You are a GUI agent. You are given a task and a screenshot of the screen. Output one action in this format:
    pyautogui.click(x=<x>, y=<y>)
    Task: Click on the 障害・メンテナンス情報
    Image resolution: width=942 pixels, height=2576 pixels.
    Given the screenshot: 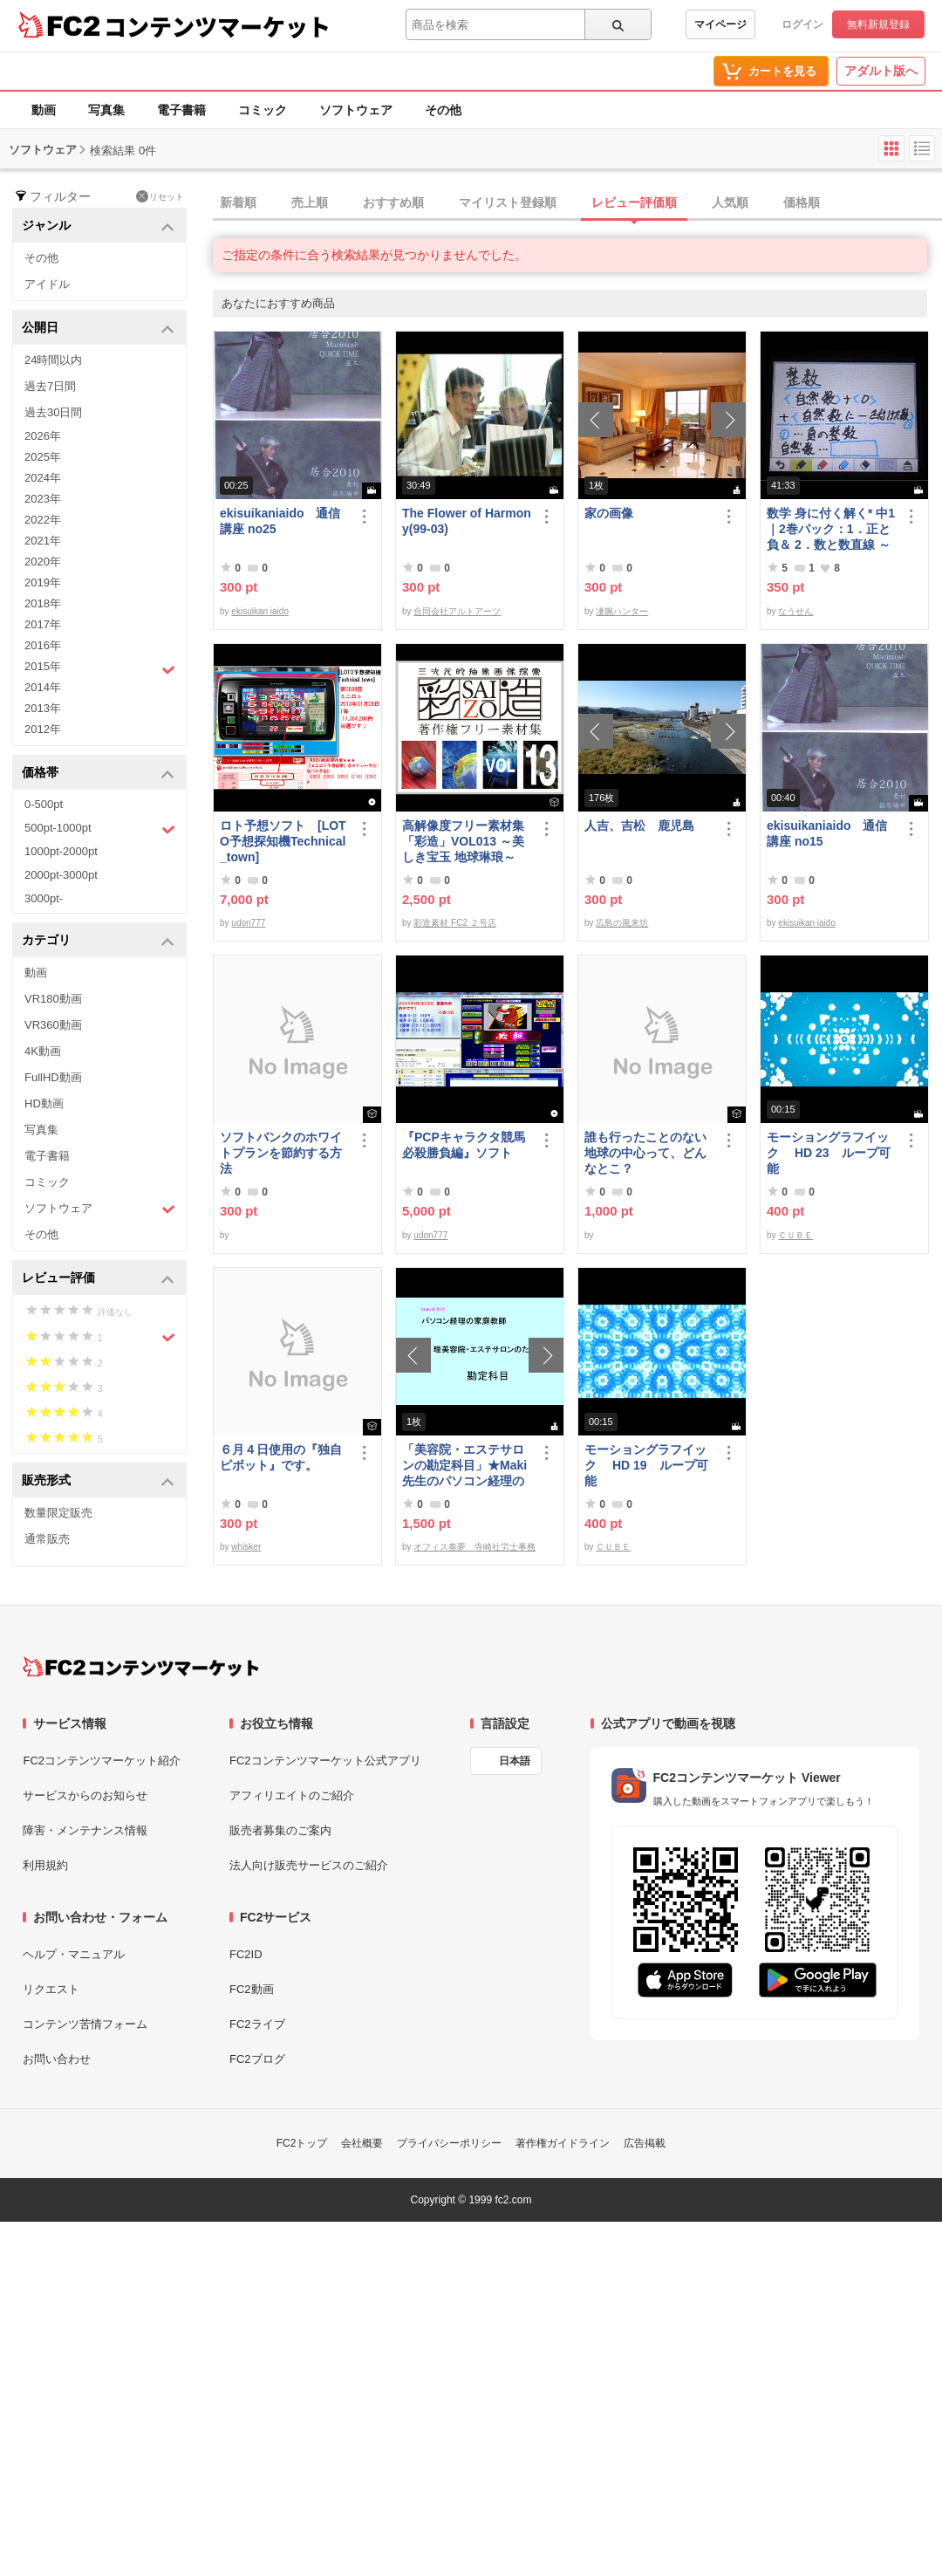 What is the action you would take?
    pyautogui.click(x=85, y=1830)
    